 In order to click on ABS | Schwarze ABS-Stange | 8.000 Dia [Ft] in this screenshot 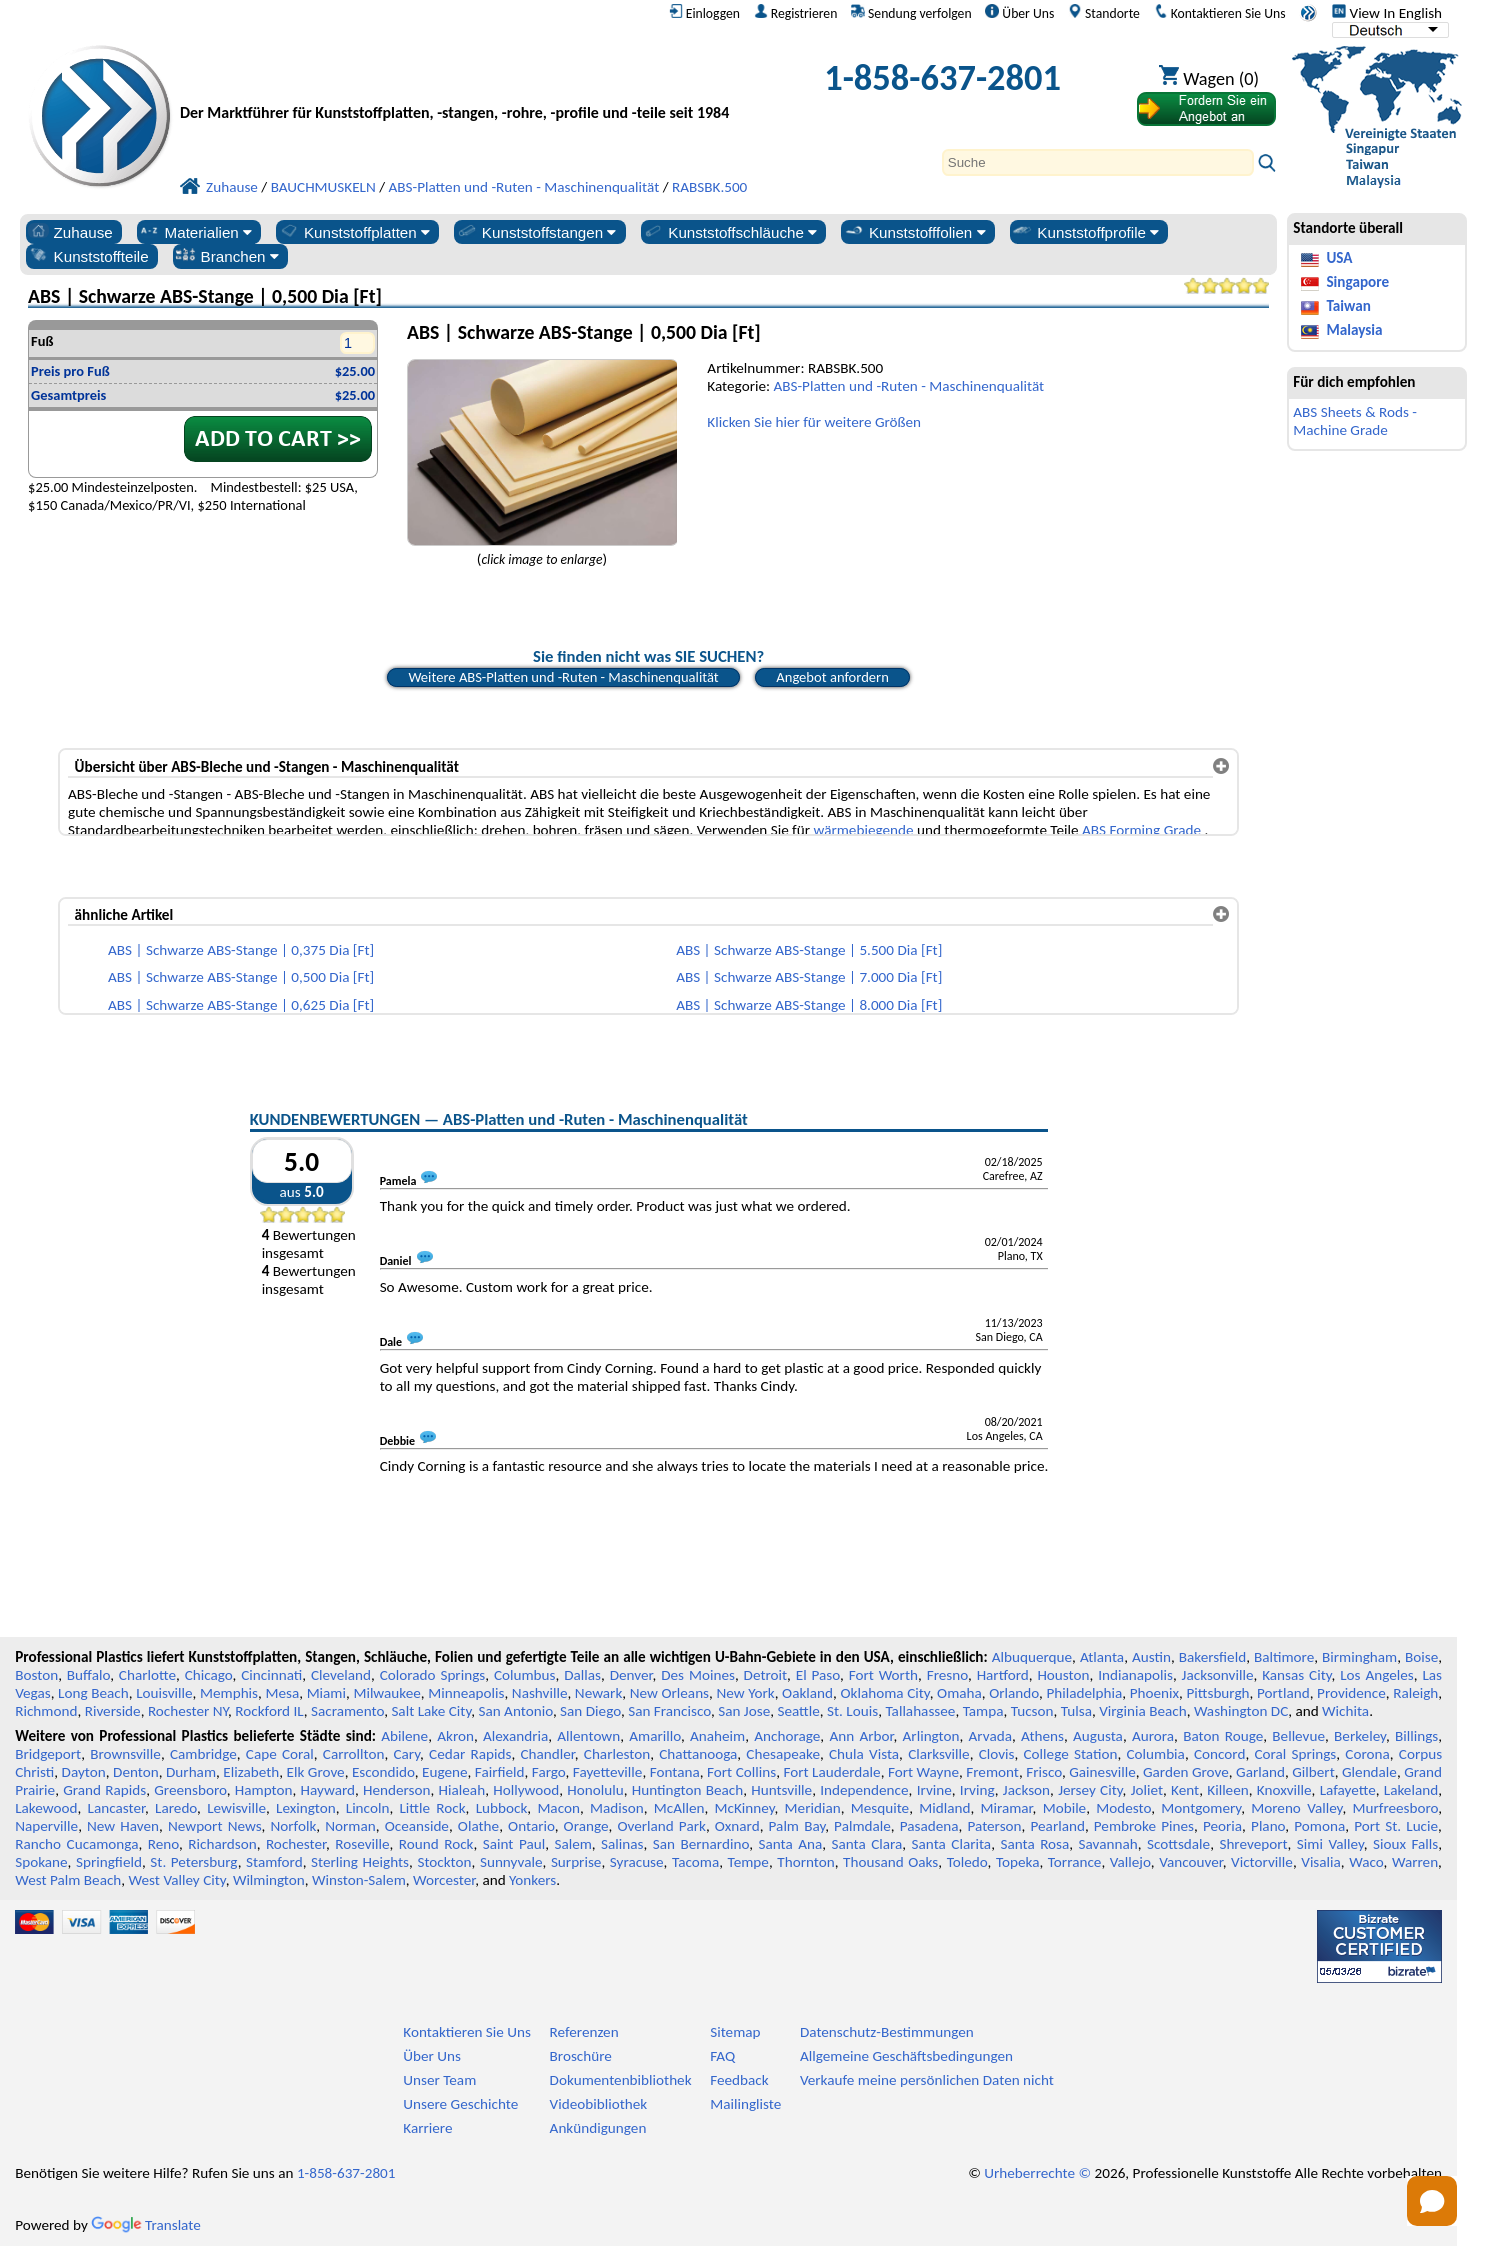, I will do `click(809, 1005)`.